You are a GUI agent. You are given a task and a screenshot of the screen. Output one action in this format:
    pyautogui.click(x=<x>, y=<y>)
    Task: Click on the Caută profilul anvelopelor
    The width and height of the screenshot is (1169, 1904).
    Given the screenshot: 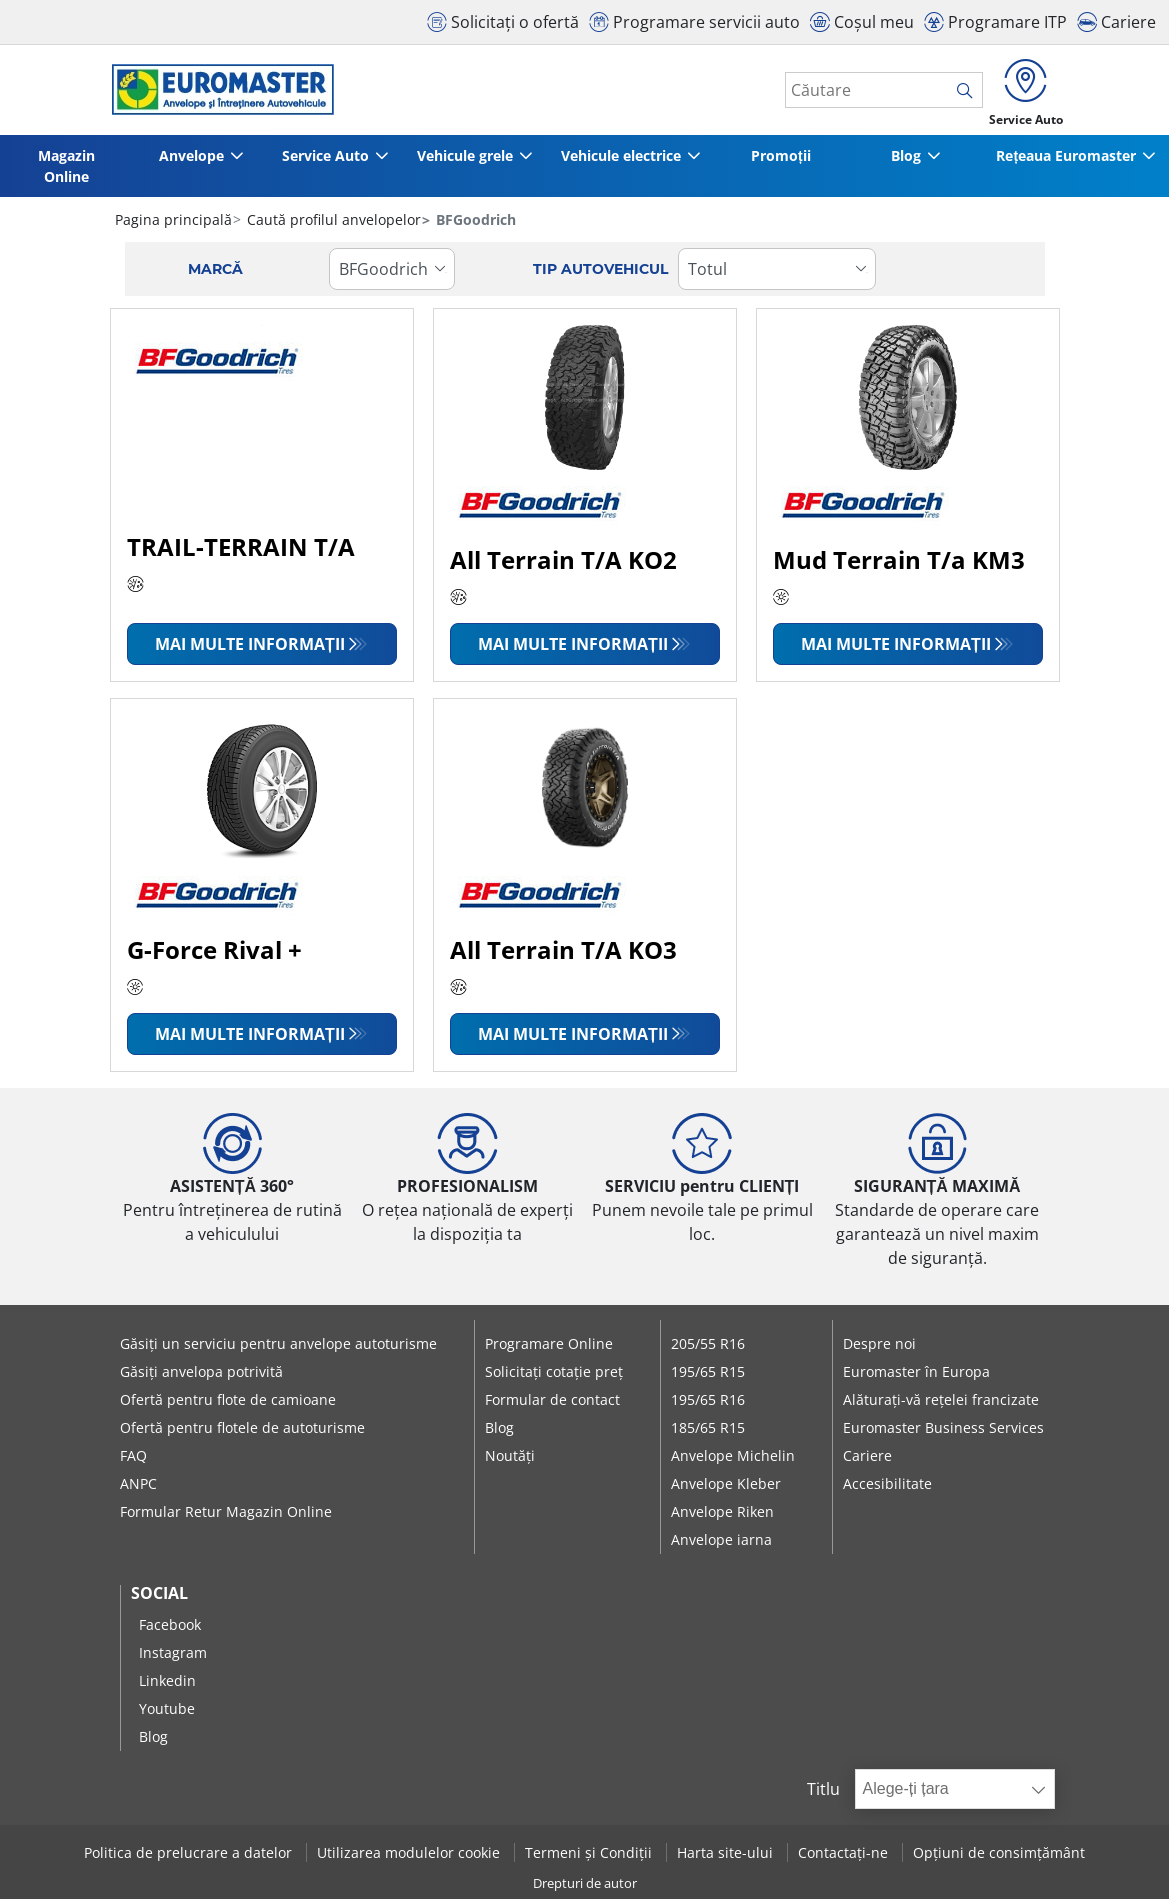 What is the action you would take?
    pyautogui.click(x=332, y=224)
    